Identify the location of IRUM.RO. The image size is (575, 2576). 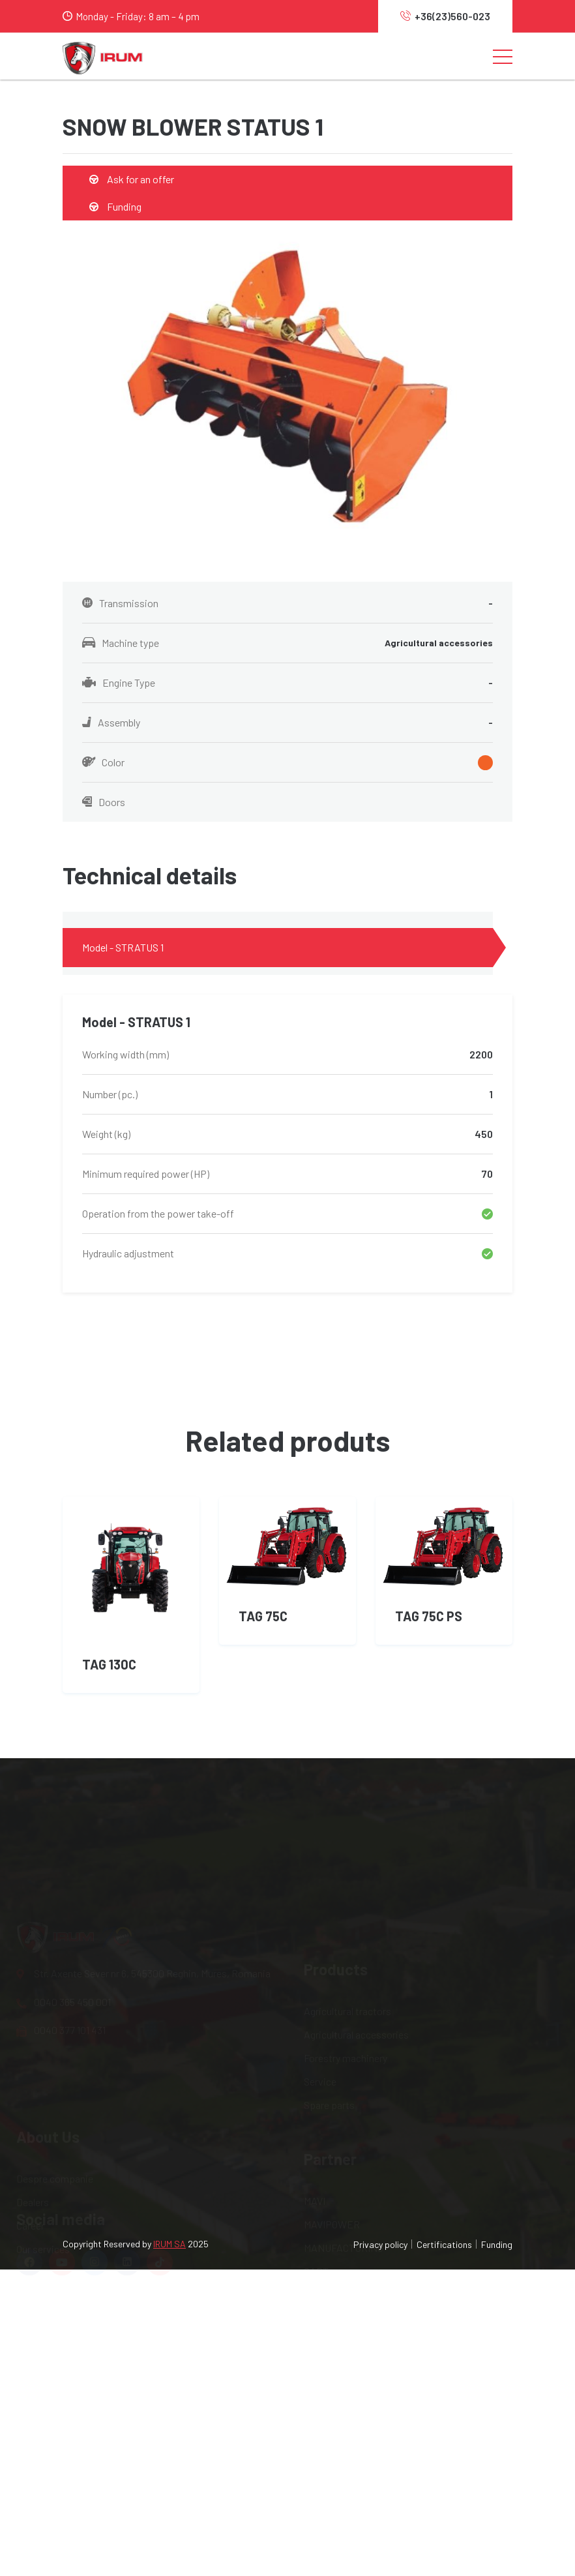
(323, 2145).